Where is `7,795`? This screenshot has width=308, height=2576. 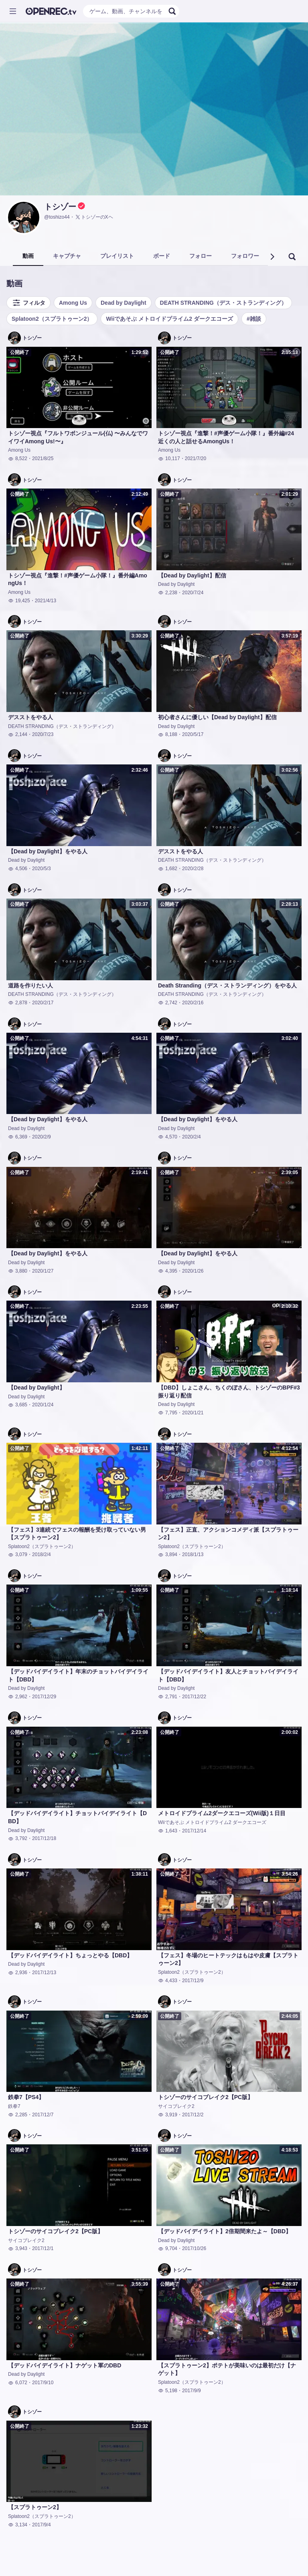
7,795 is located at coordinates (167, 1413).